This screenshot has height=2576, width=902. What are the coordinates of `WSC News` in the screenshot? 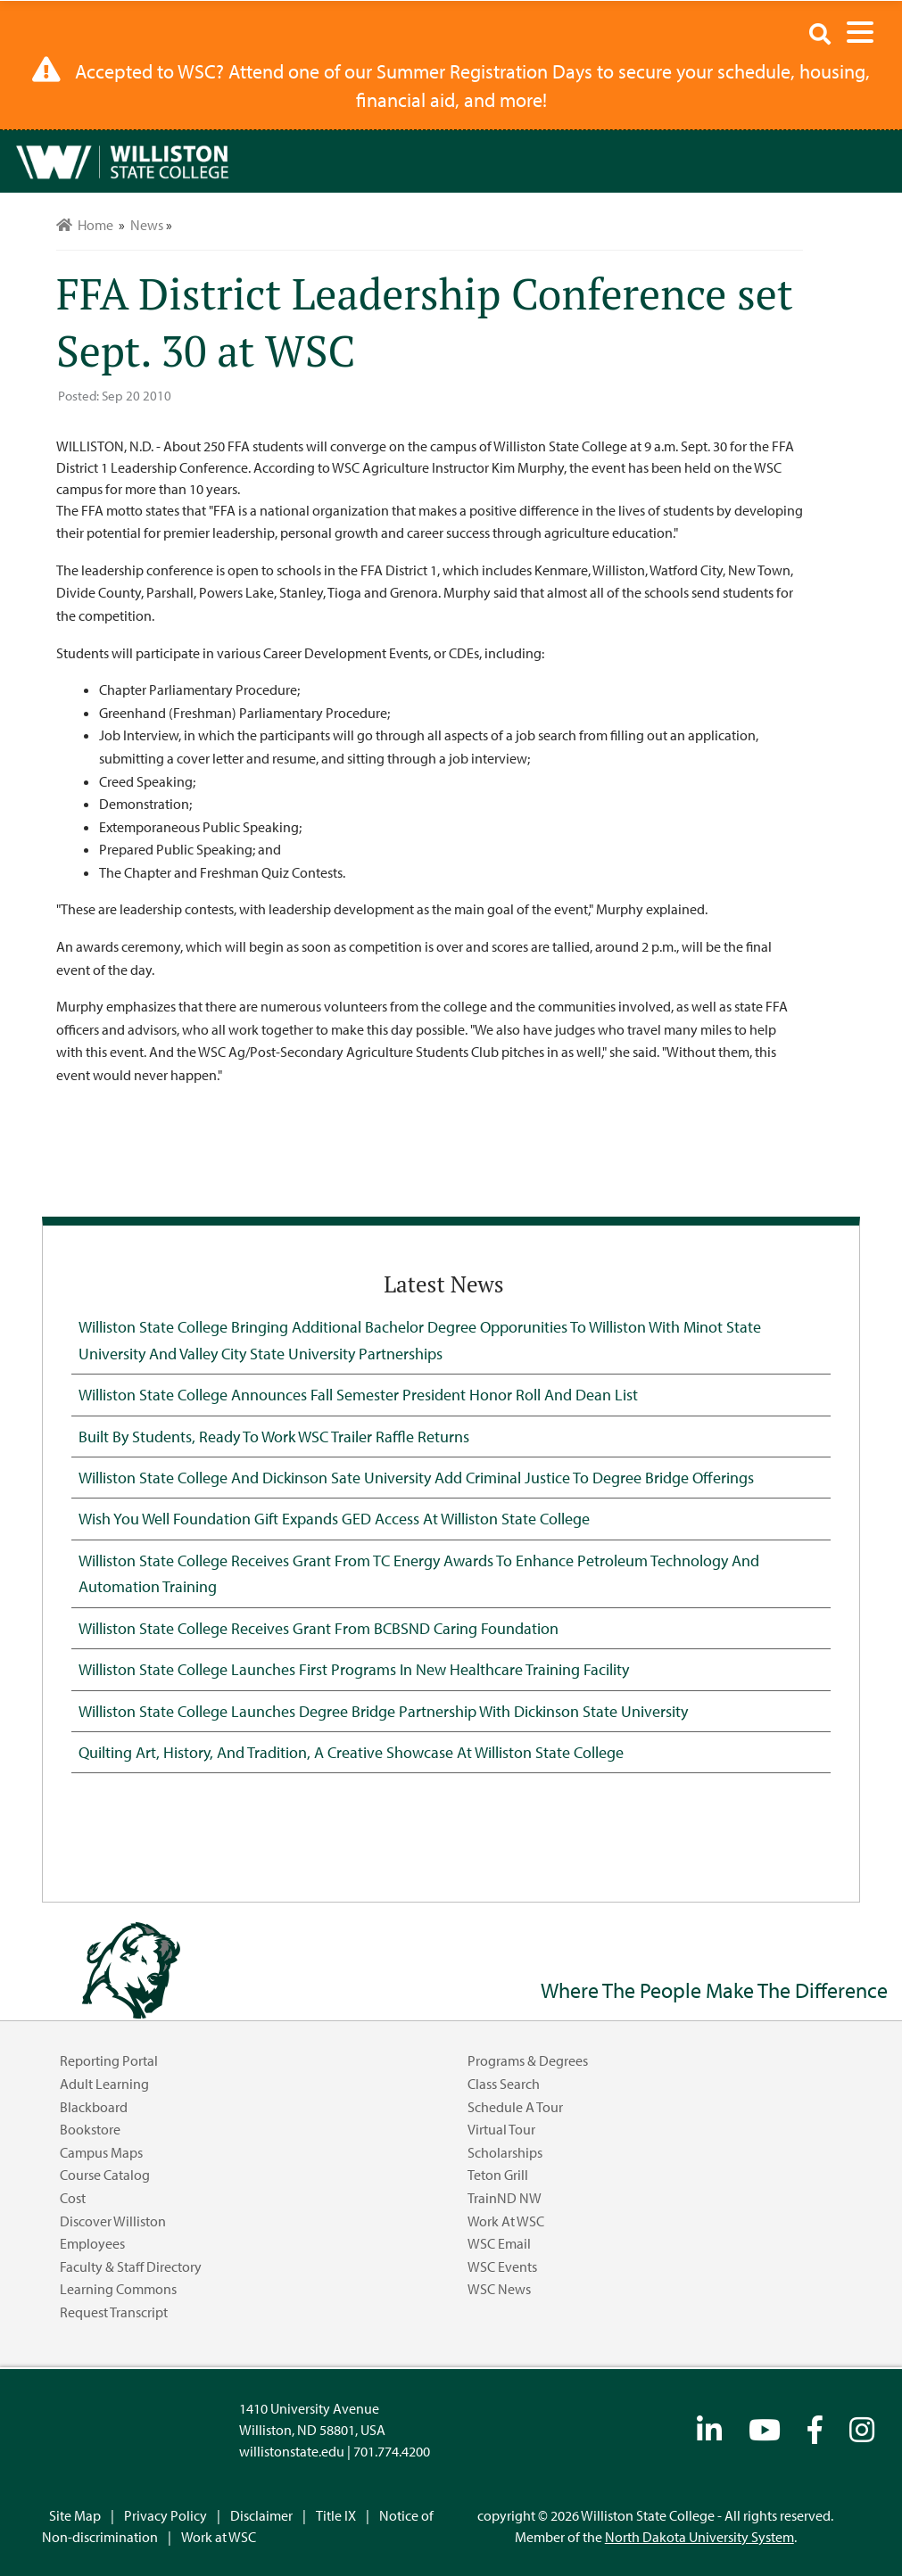 It's located at (499, 2289).